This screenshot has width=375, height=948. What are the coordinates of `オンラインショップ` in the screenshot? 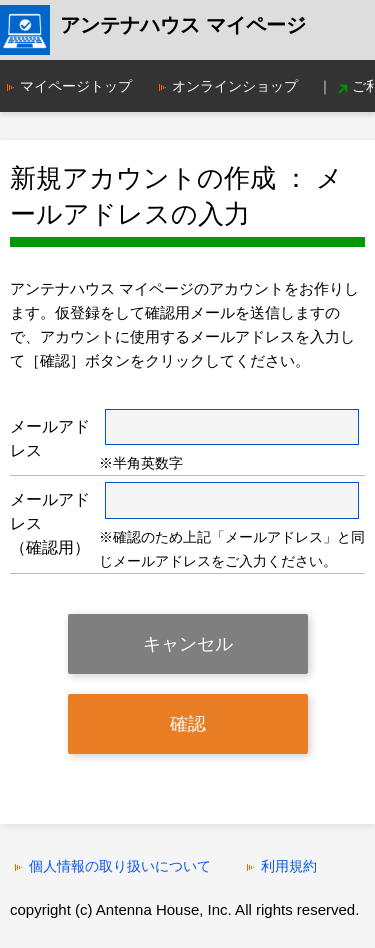 It's located at (235, 86).